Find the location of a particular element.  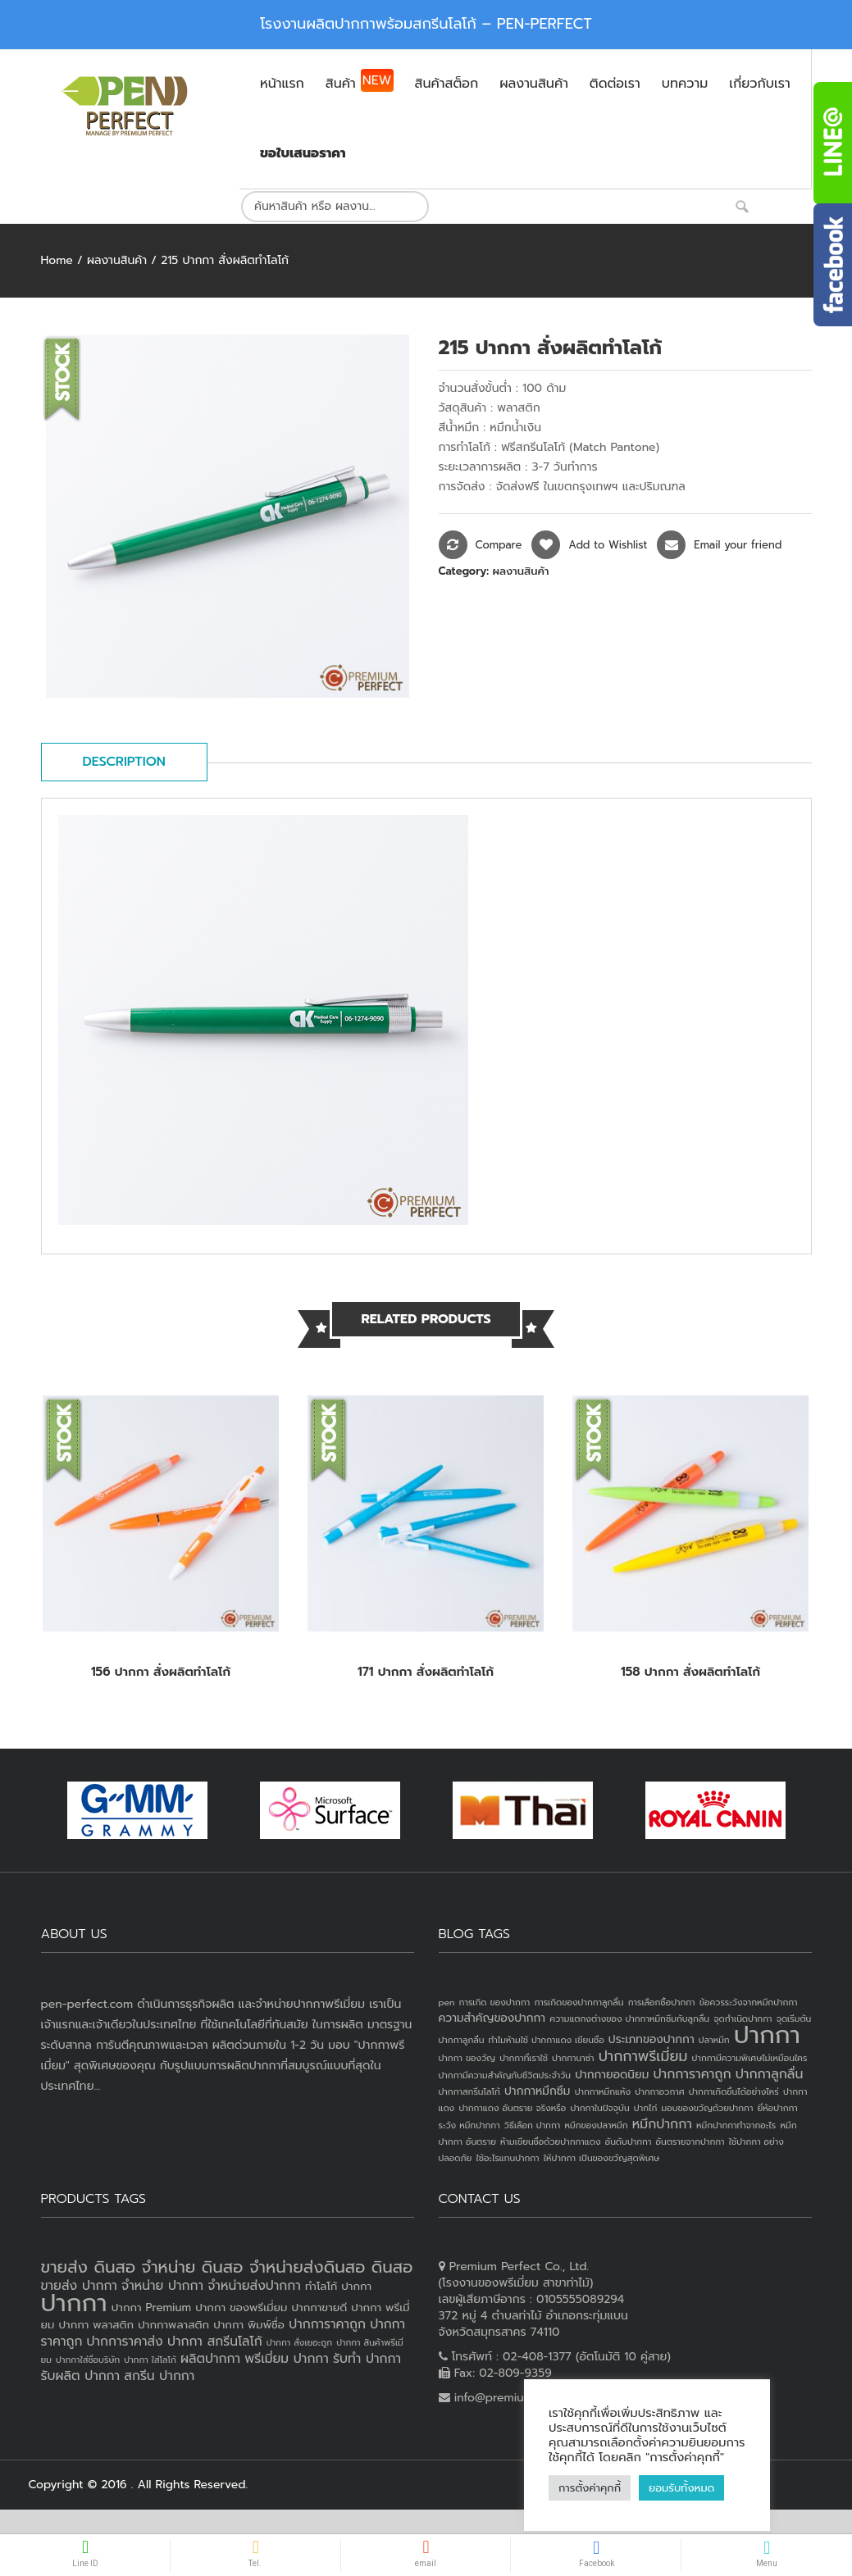

ปากกาหมึกซึม [ปากกาหมึกซึม (2 items)] is located at coordinates (537, 2091).